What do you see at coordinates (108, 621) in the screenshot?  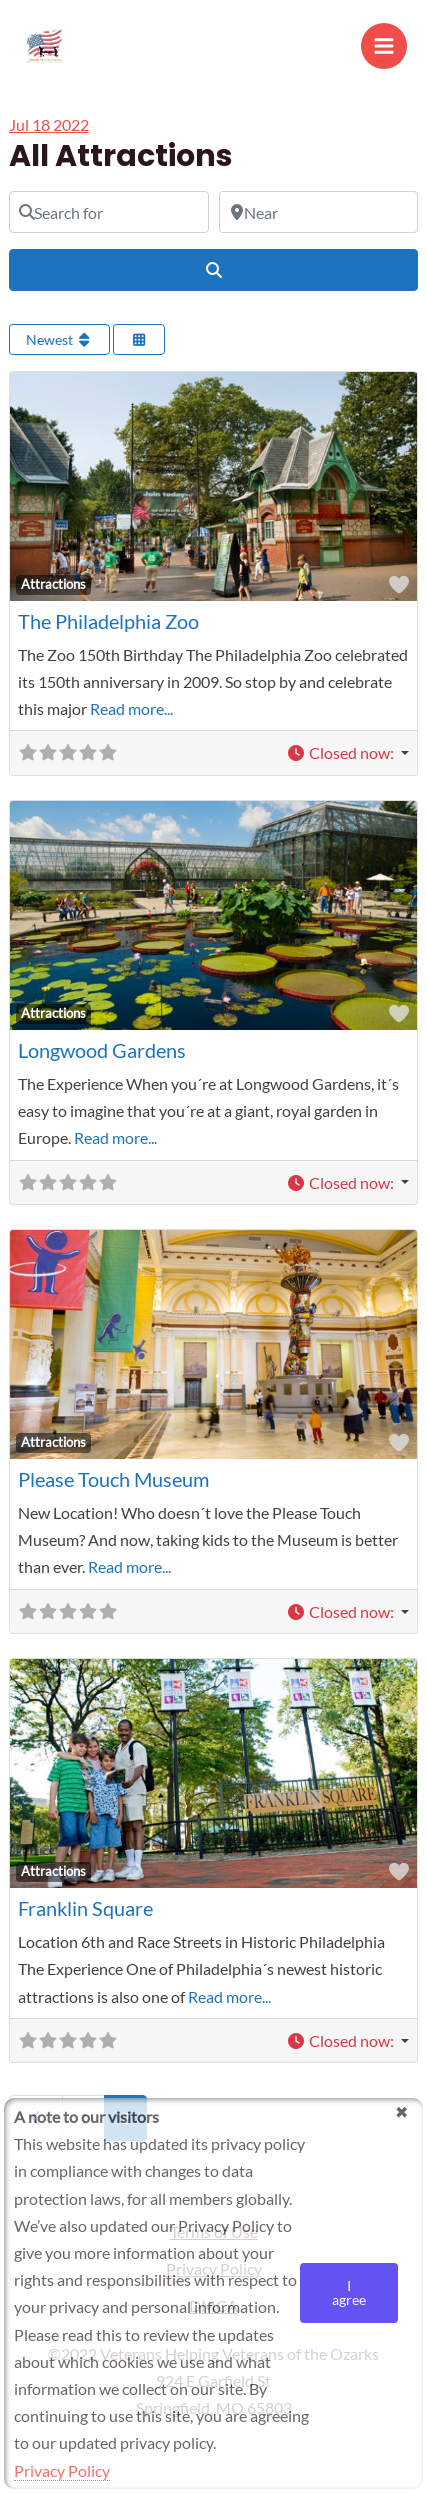 I see `The Philadelphia Zoo` at bounding box center [108, 621].